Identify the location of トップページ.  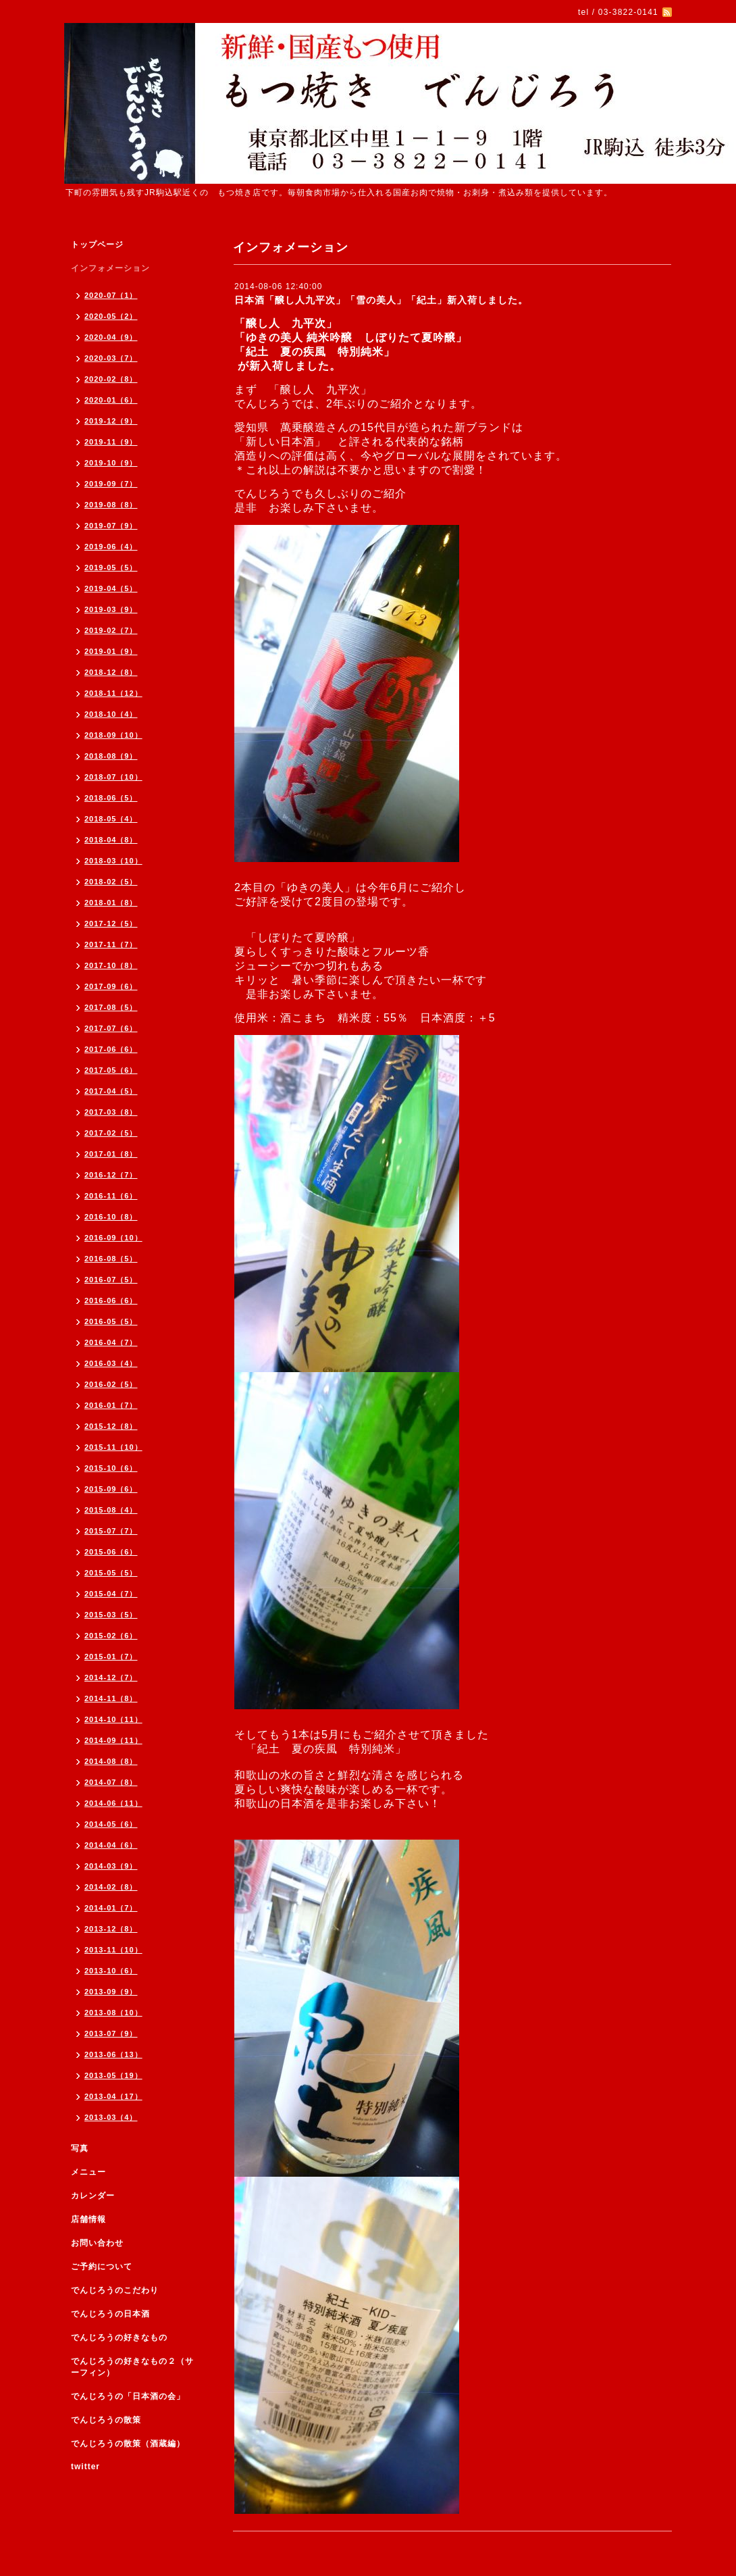
(97, 244).